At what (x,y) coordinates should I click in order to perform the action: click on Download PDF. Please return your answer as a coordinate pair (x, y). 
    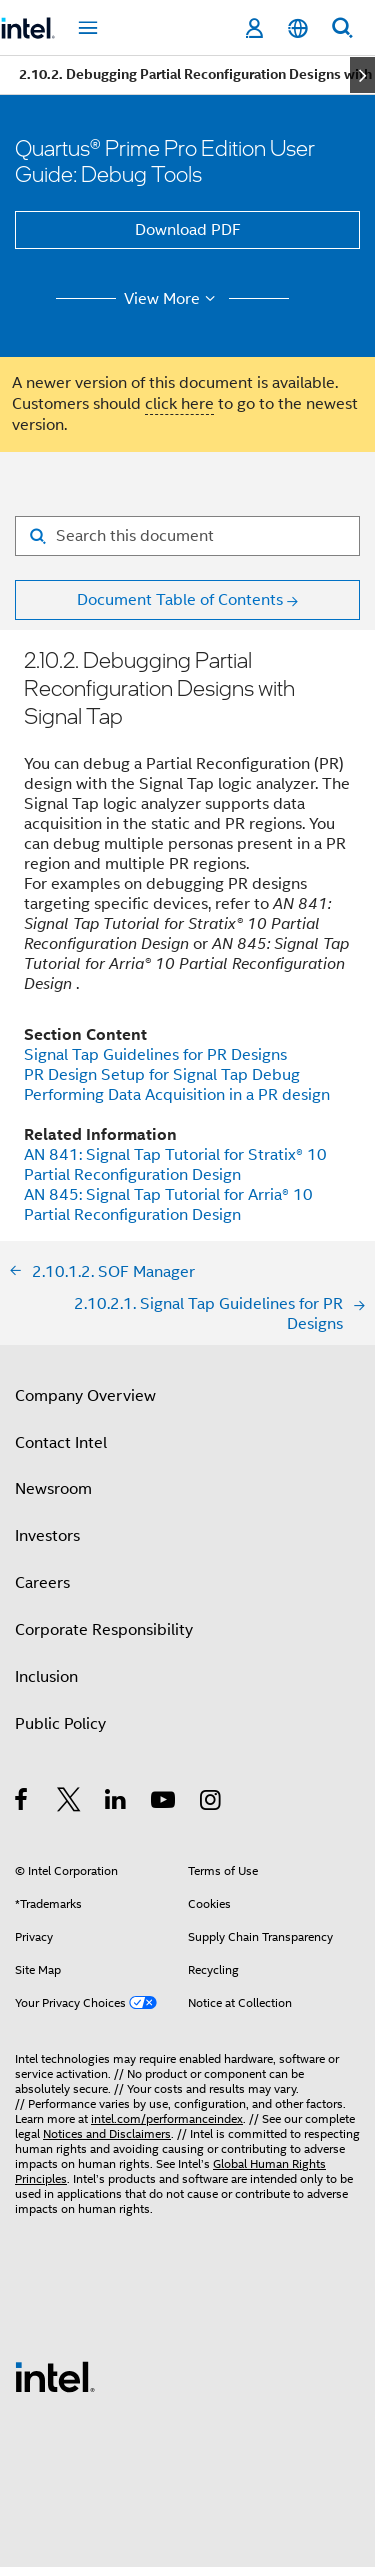
    Looking at the image, I should click on (188, 230).